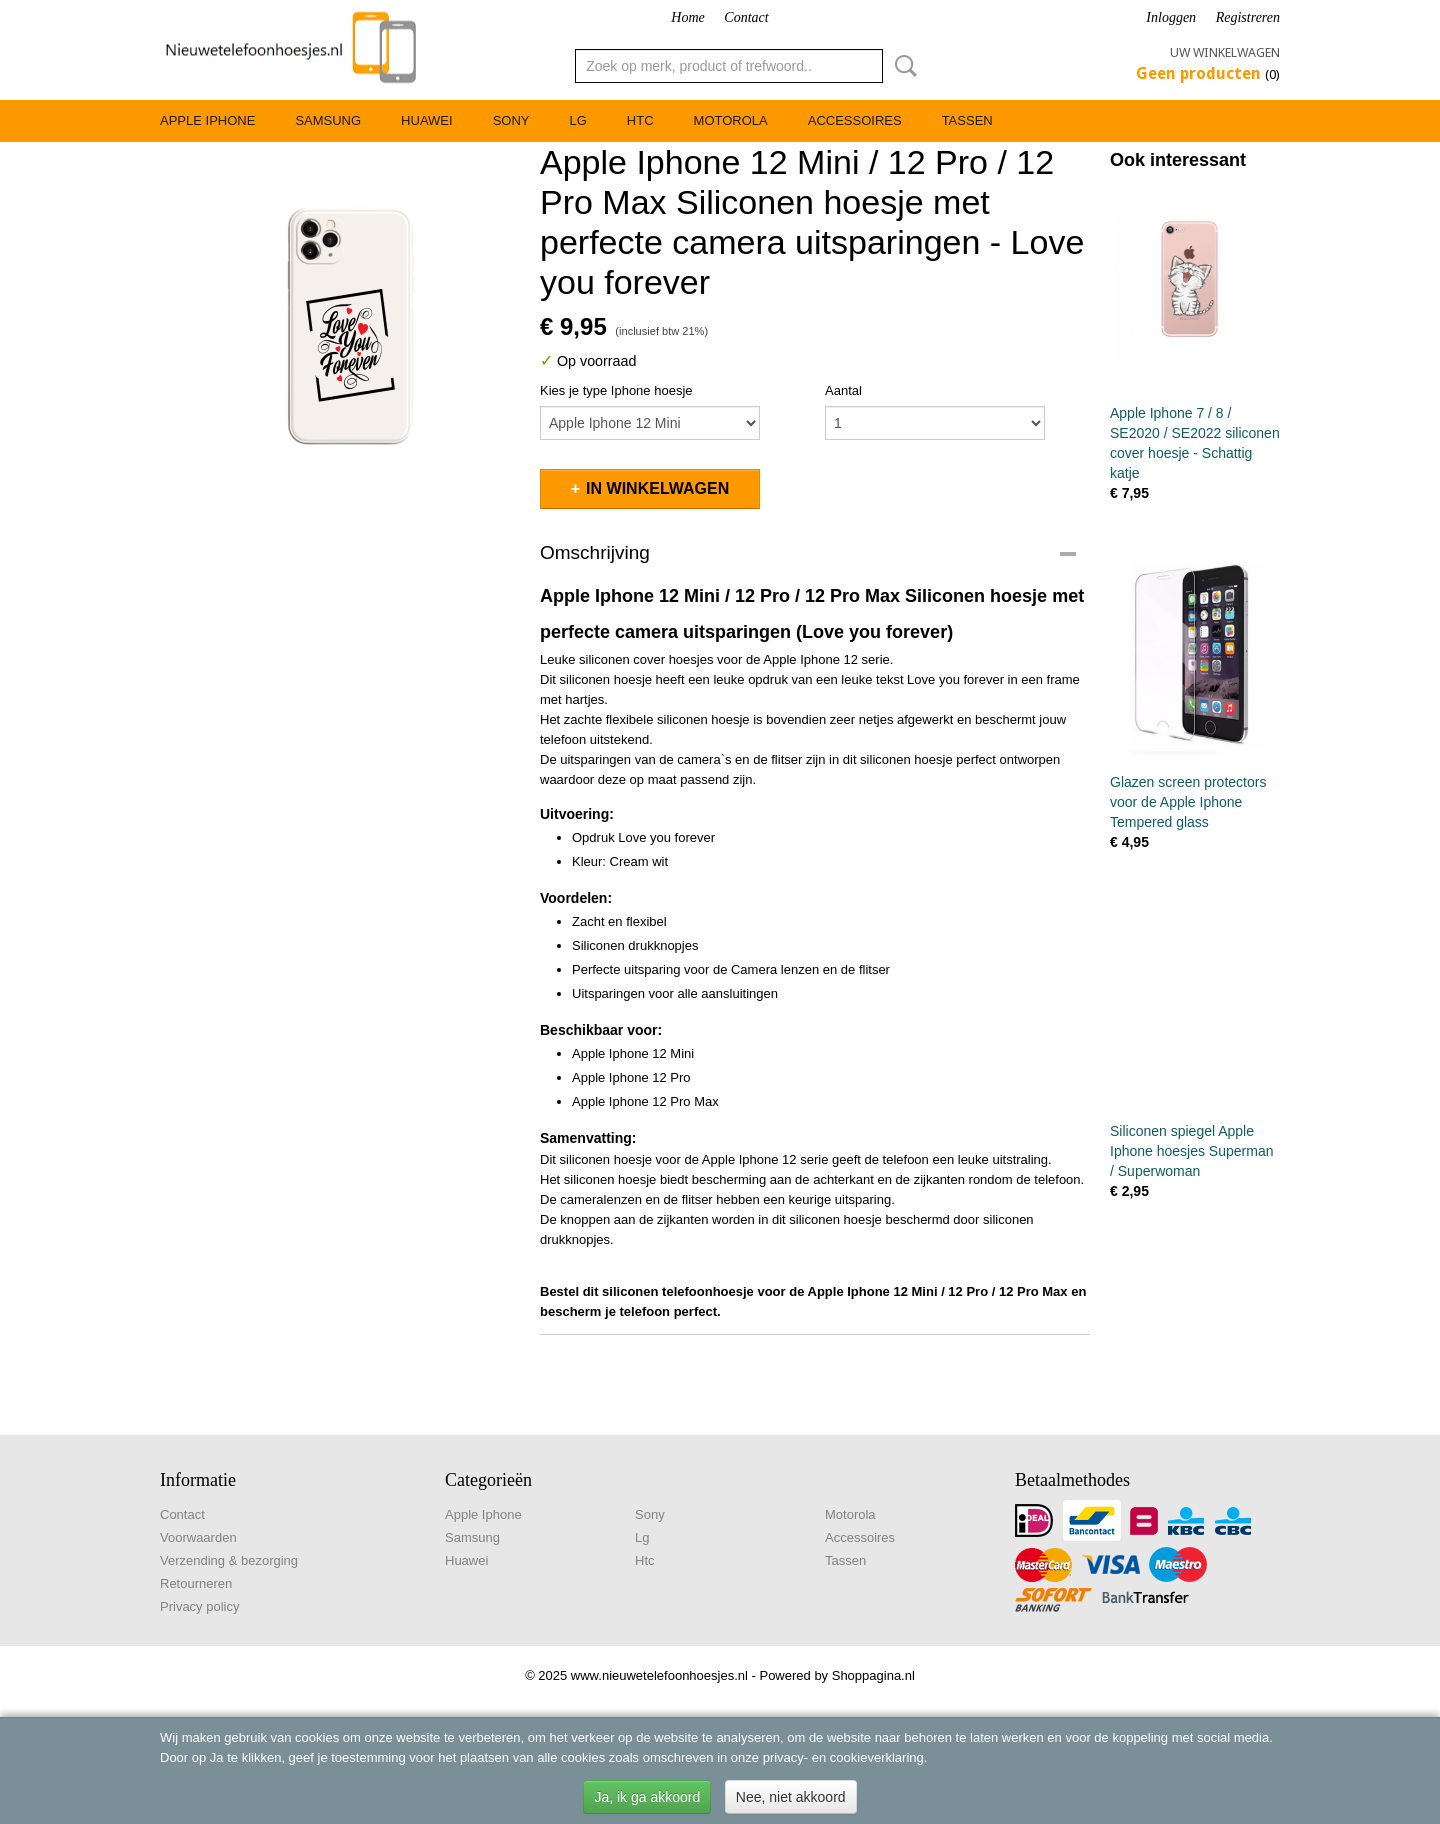 This screenshot has width=1440, height=1824. What do you see at coordinates (196, 1583) in the screenshot?
I see `Retourneren` at bounding box center [196, 1583].